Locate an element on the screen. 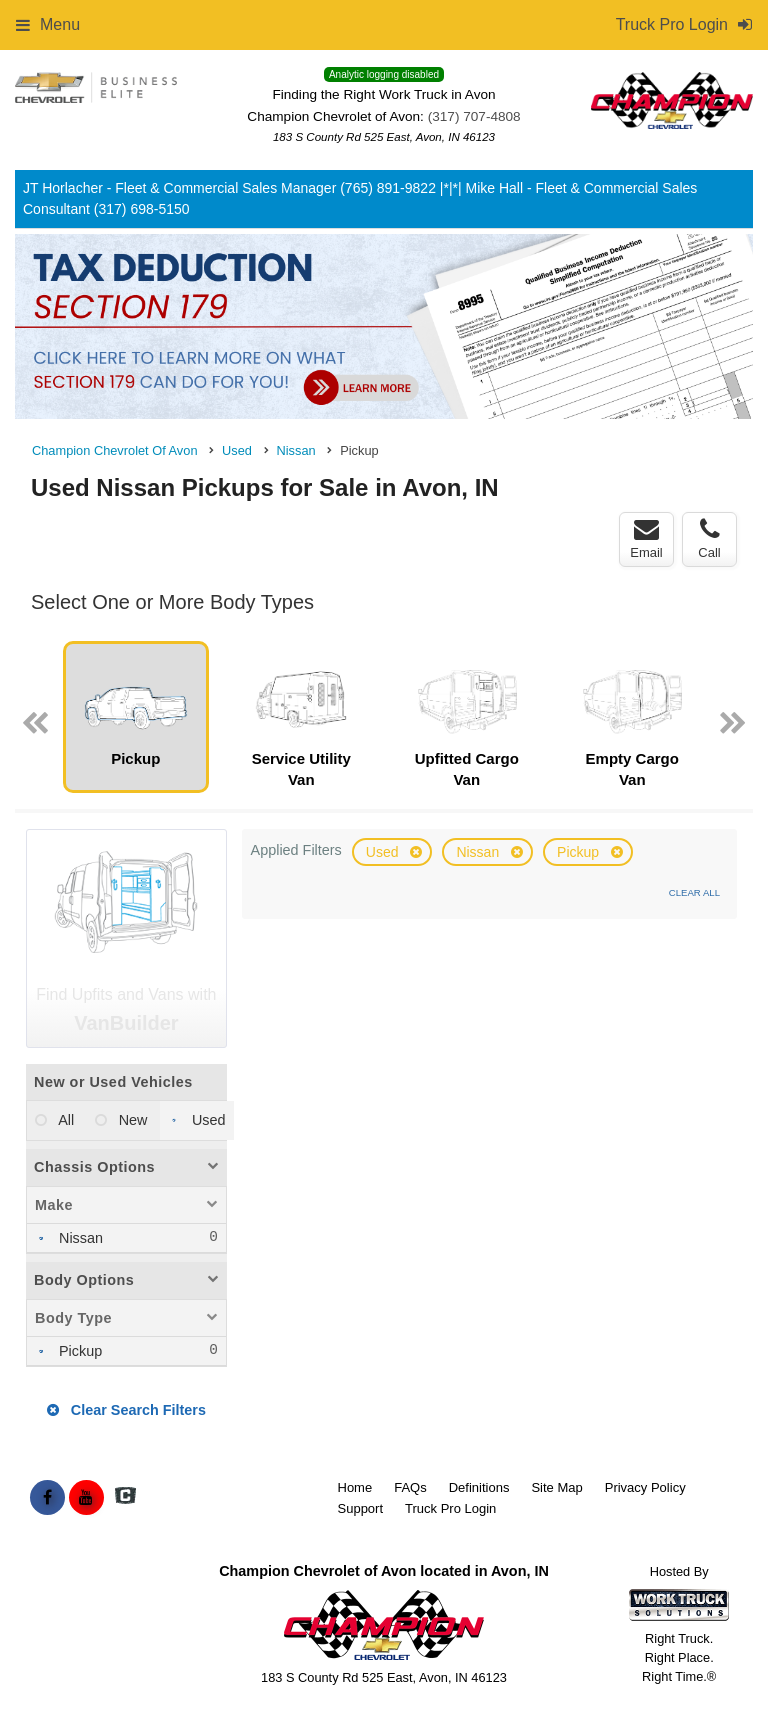 This screenshot has height=1728, width=768. New [menuitemradio] is located at coordinates (131, 1120).